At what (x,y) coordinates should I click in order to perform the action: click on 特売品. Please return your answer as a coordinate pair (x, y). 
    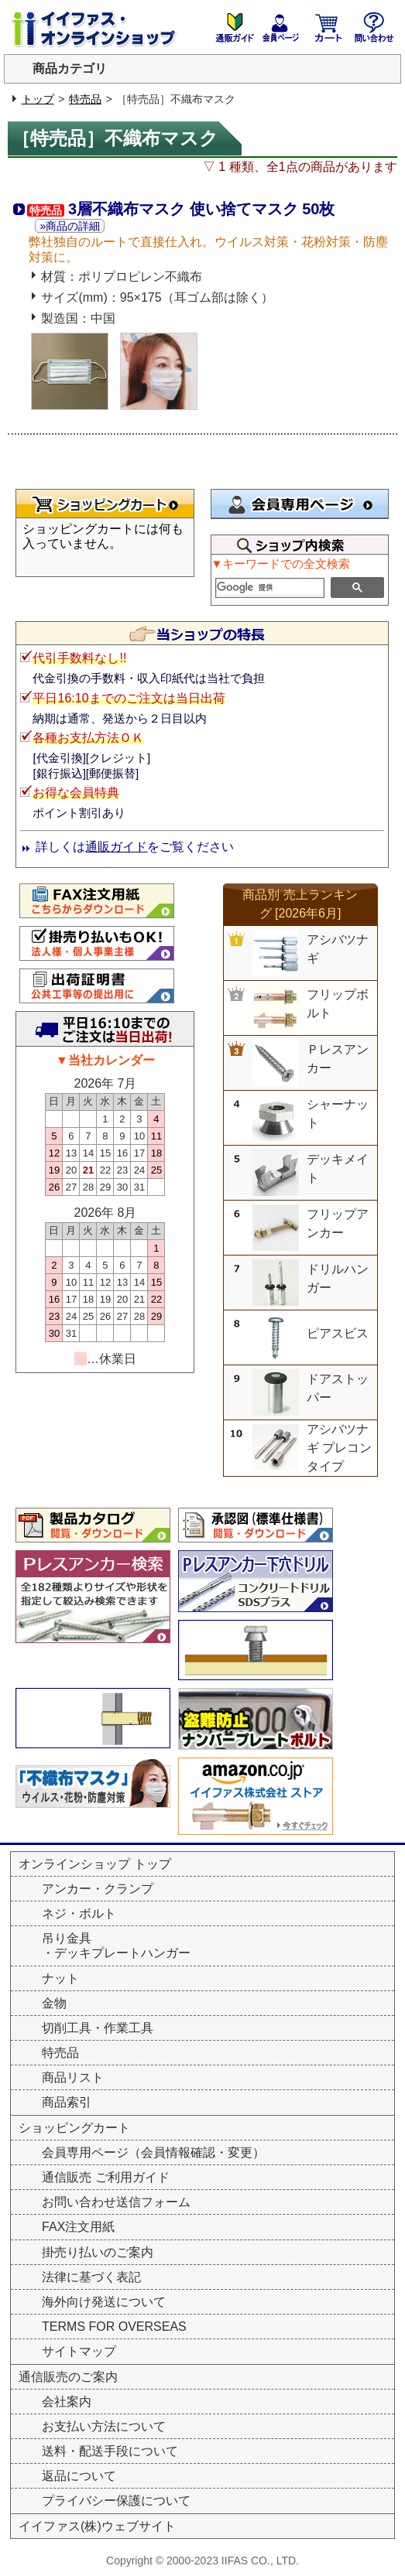
    Looking at the image, I should click on (85, 99).